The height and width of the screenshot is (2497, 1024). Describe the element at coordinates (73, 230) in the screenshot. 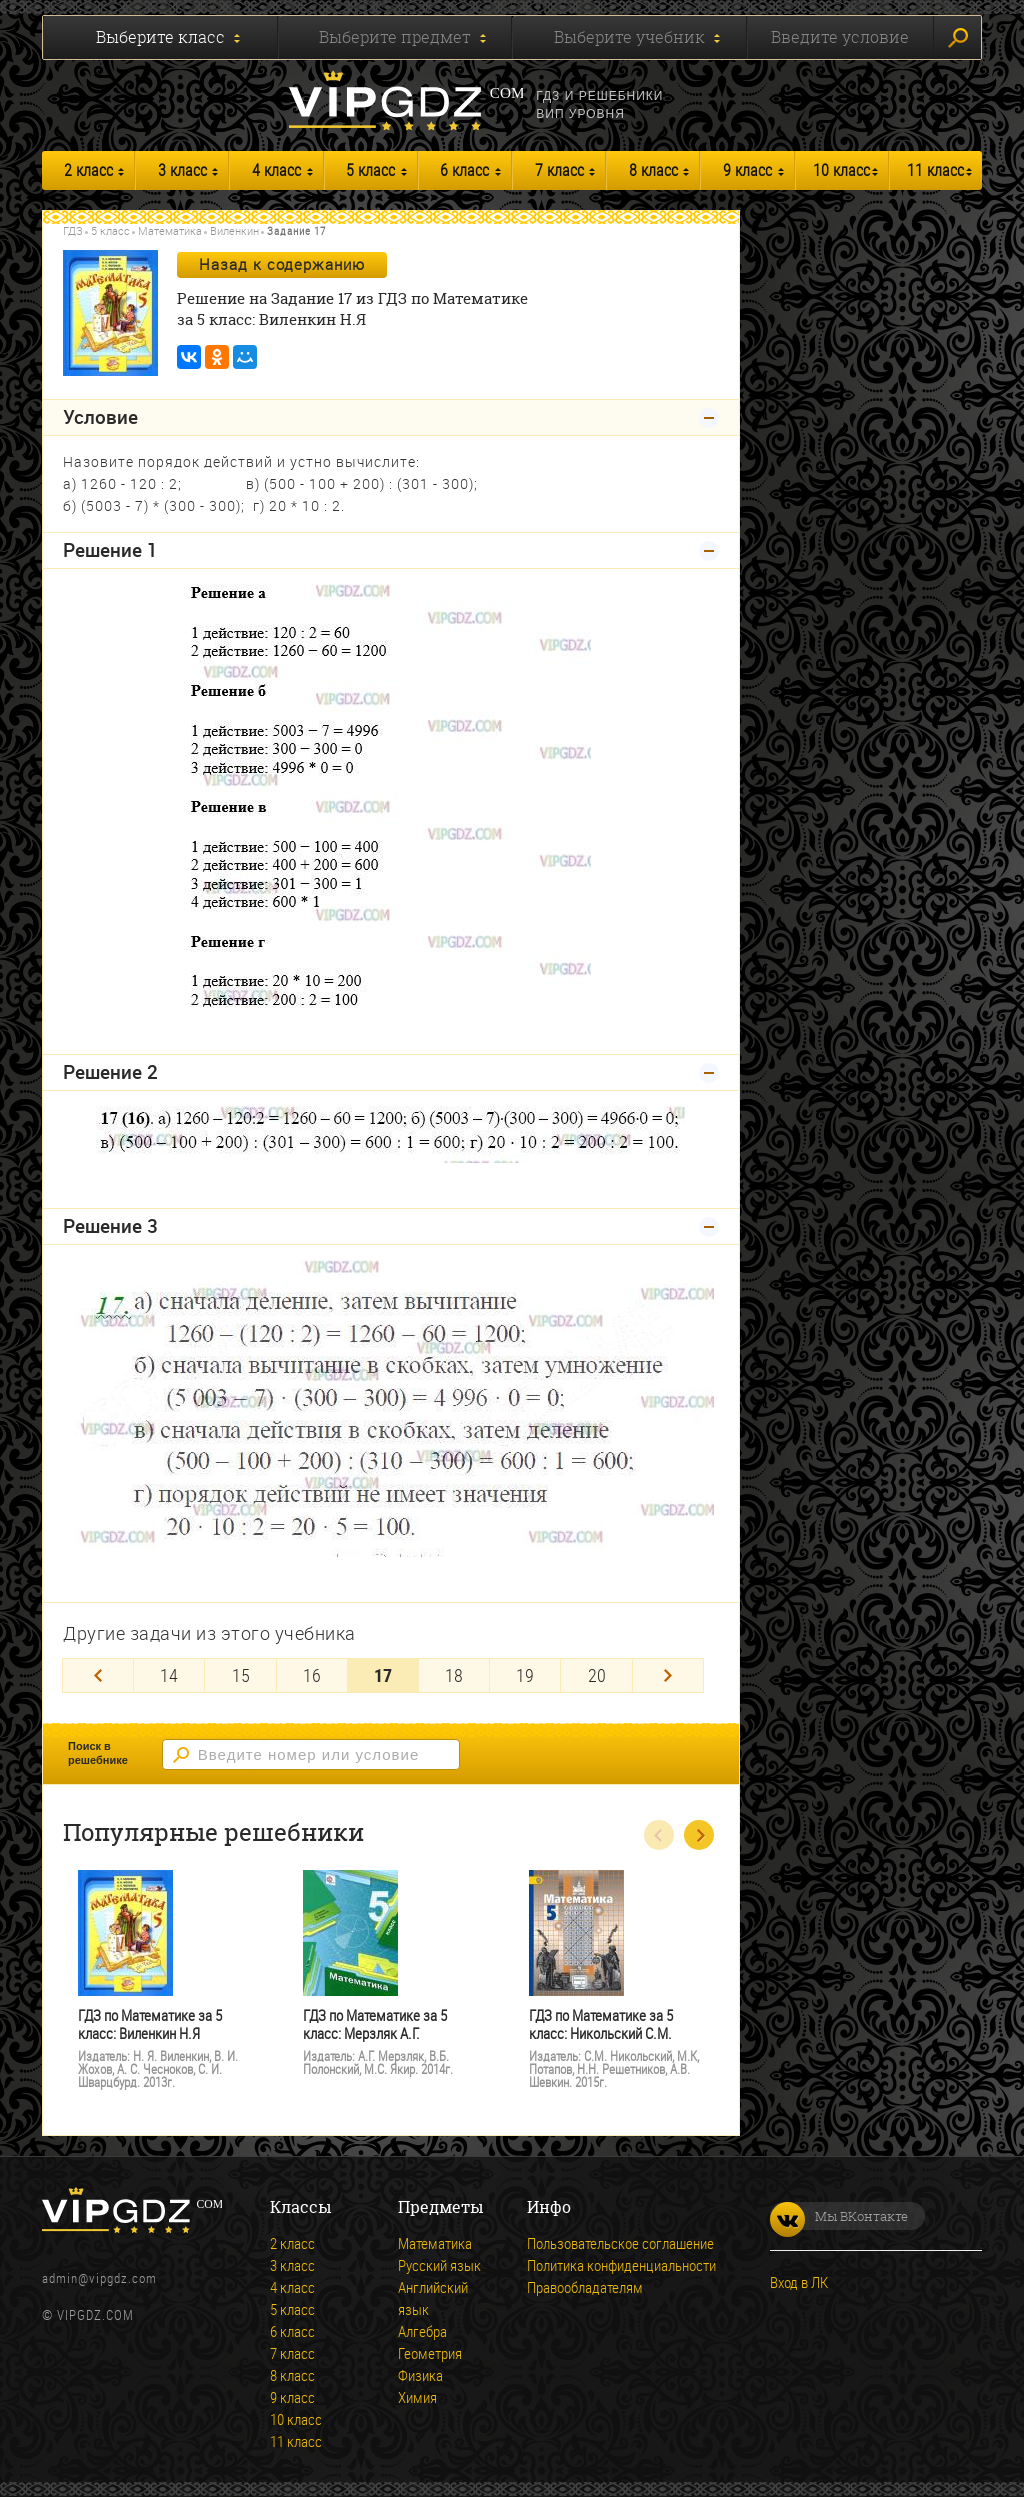

I see `ГДЗ` at that location.